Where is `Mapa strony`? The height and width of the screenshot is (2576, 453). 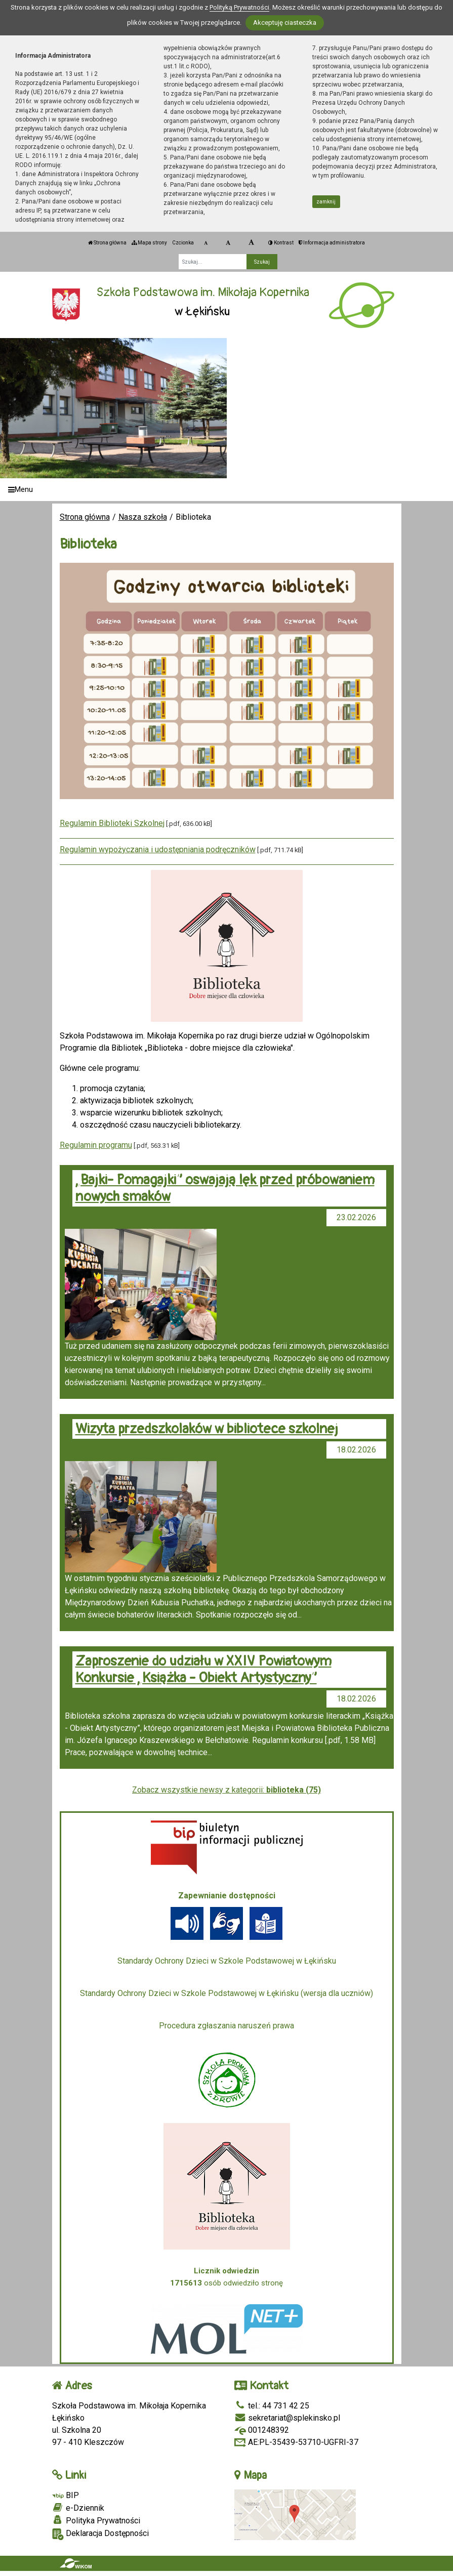
Mapa strony is located at coordinates (149, 242).